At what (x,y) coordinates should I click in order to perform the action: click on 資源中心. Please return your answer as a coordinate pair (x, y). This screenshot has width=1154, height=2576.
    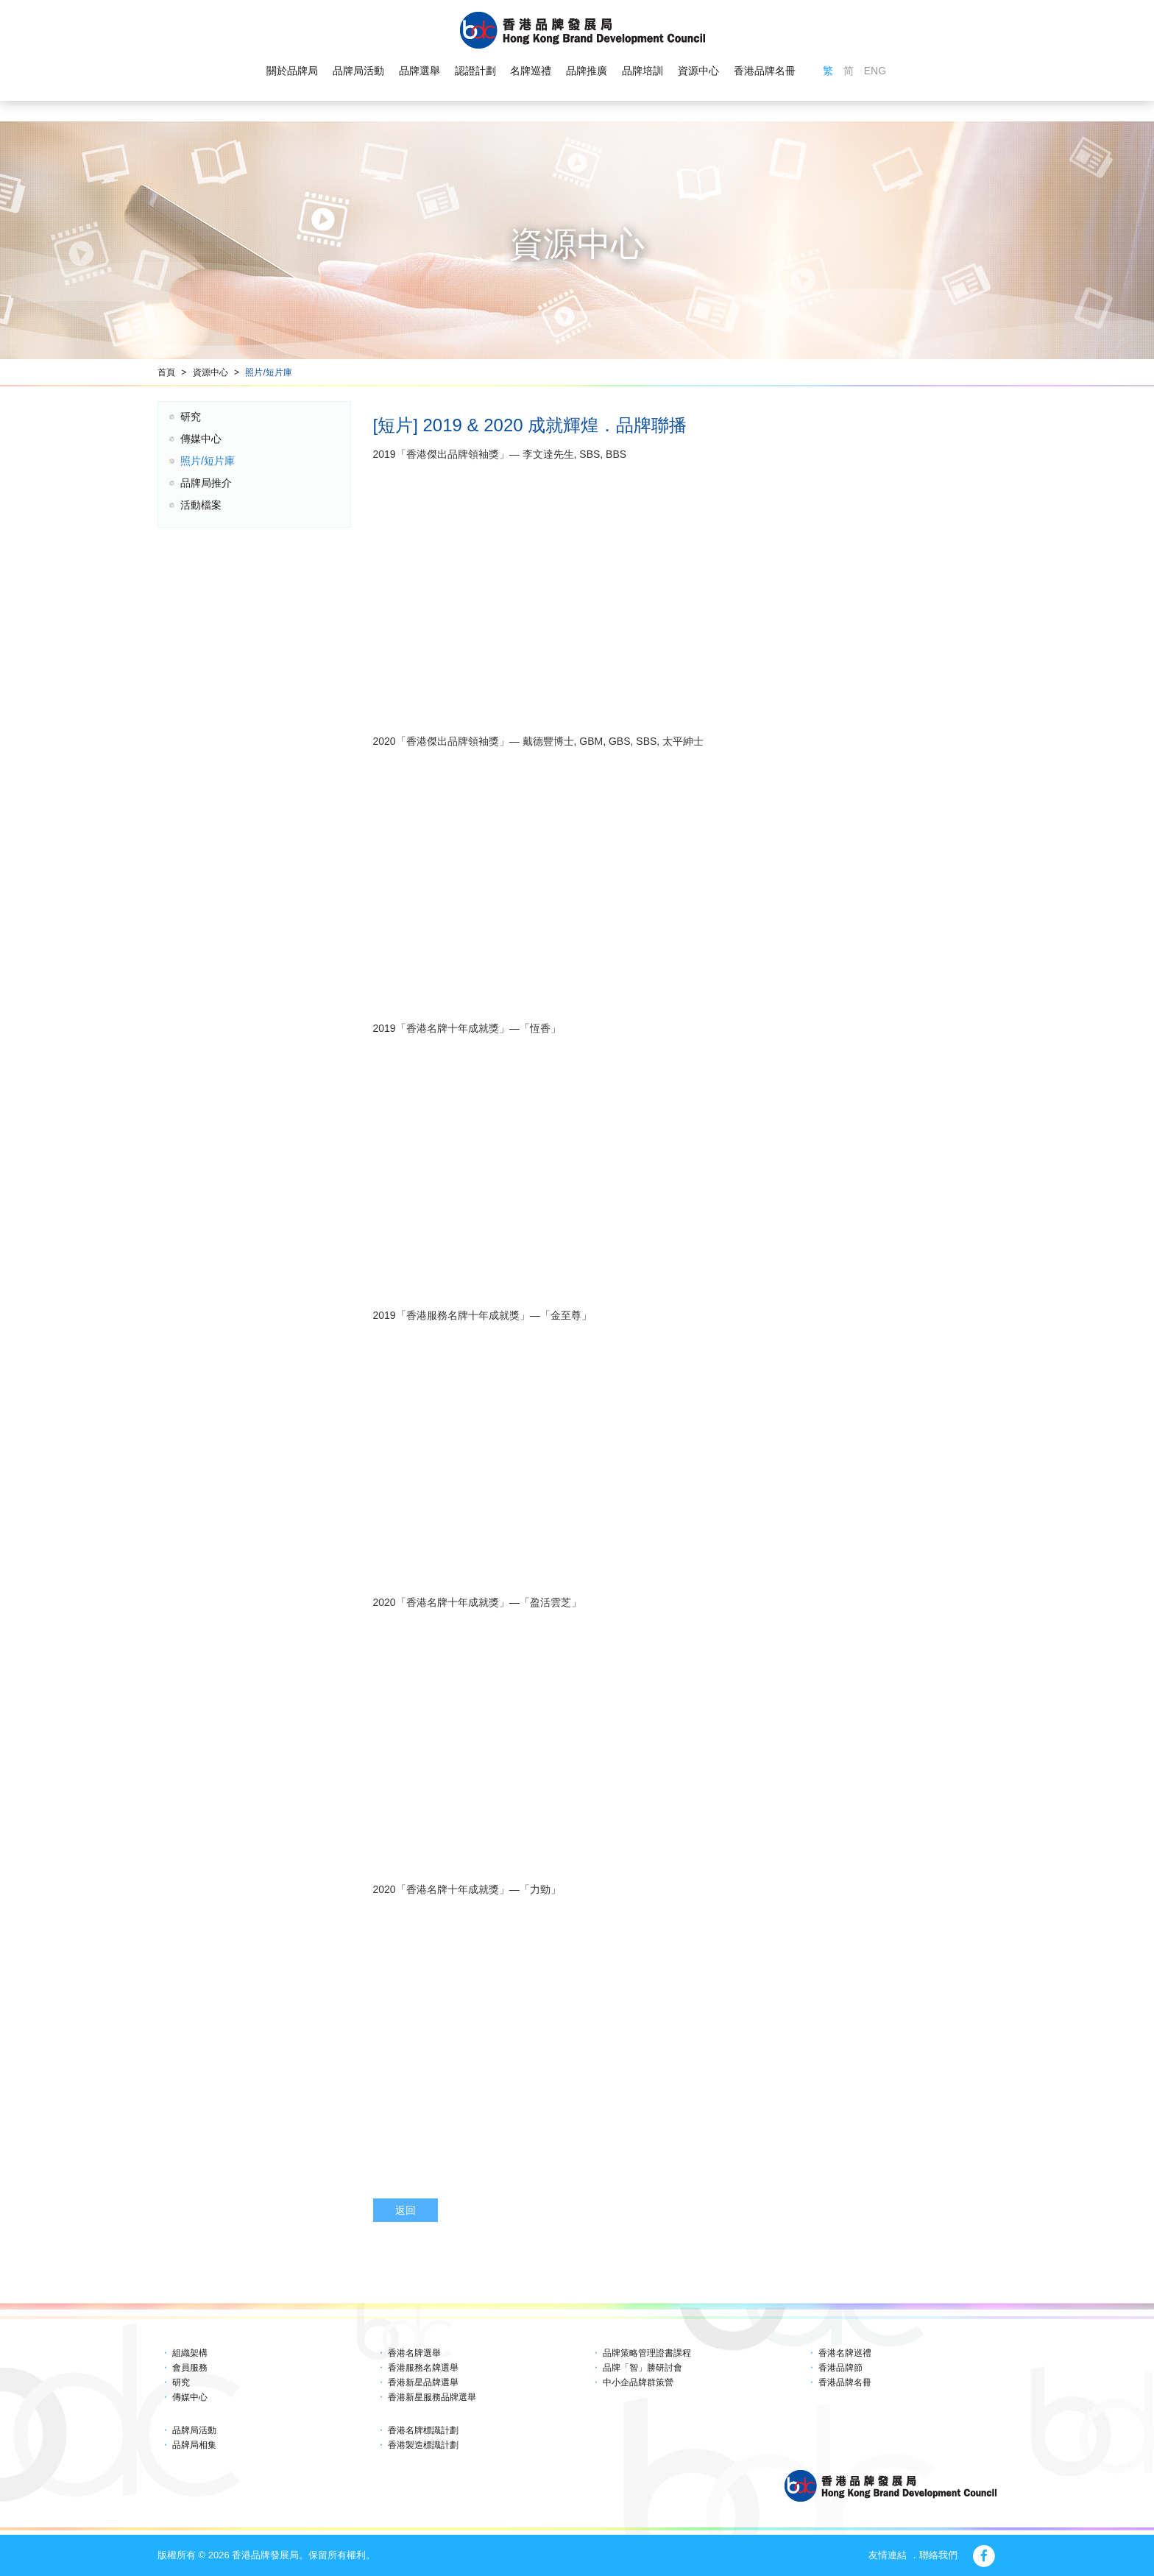
    Looking at the image, I should click on (698, 71).